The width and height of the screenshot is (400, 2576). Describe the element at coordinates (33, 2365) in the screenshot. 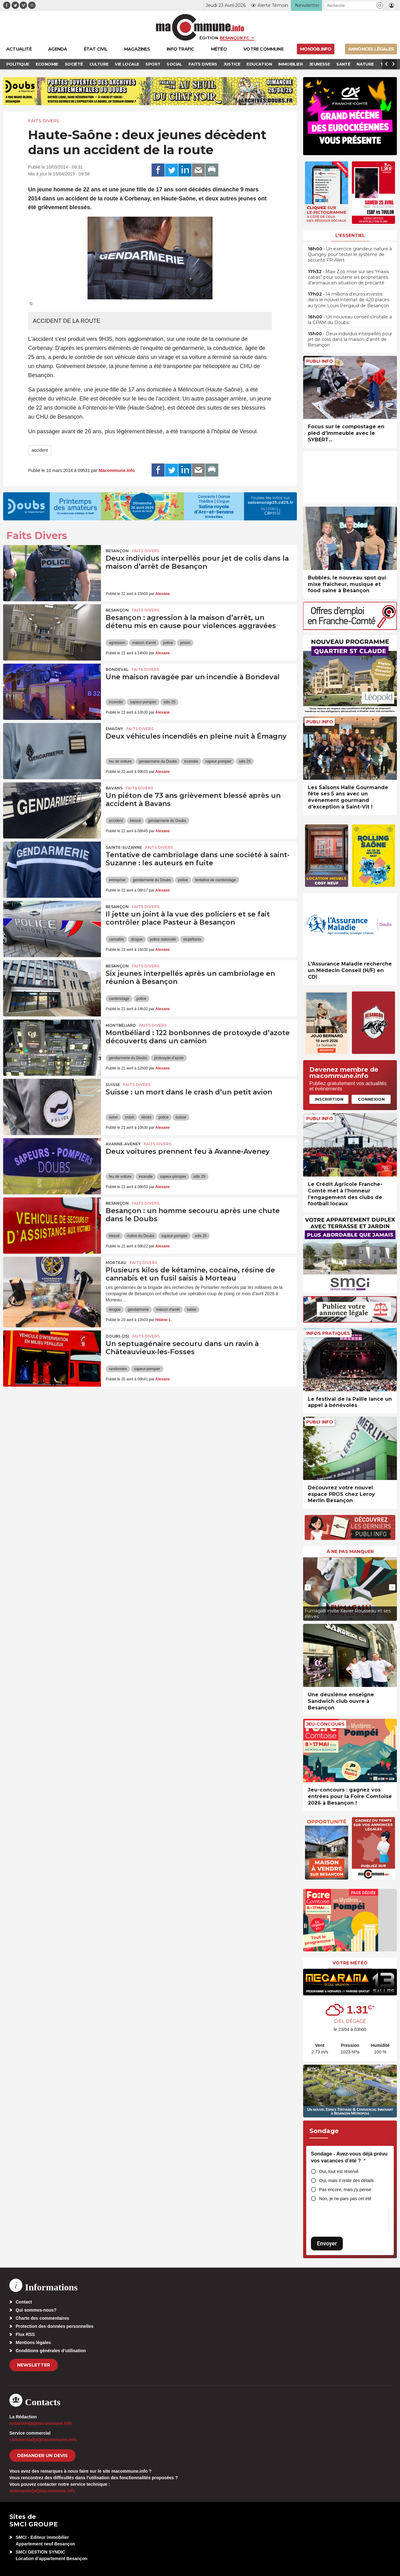

I see `Newsletter` at that location.